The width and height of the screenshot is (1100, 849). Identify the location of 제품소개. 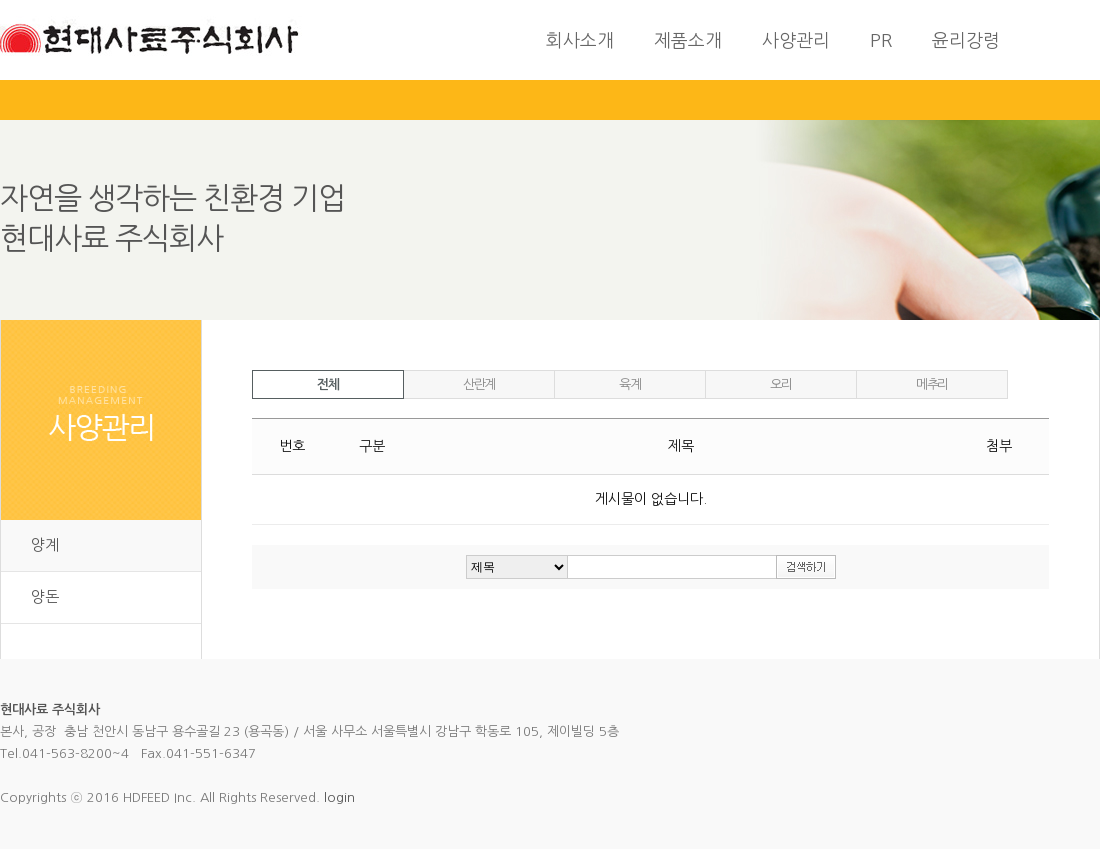
(688, 41).